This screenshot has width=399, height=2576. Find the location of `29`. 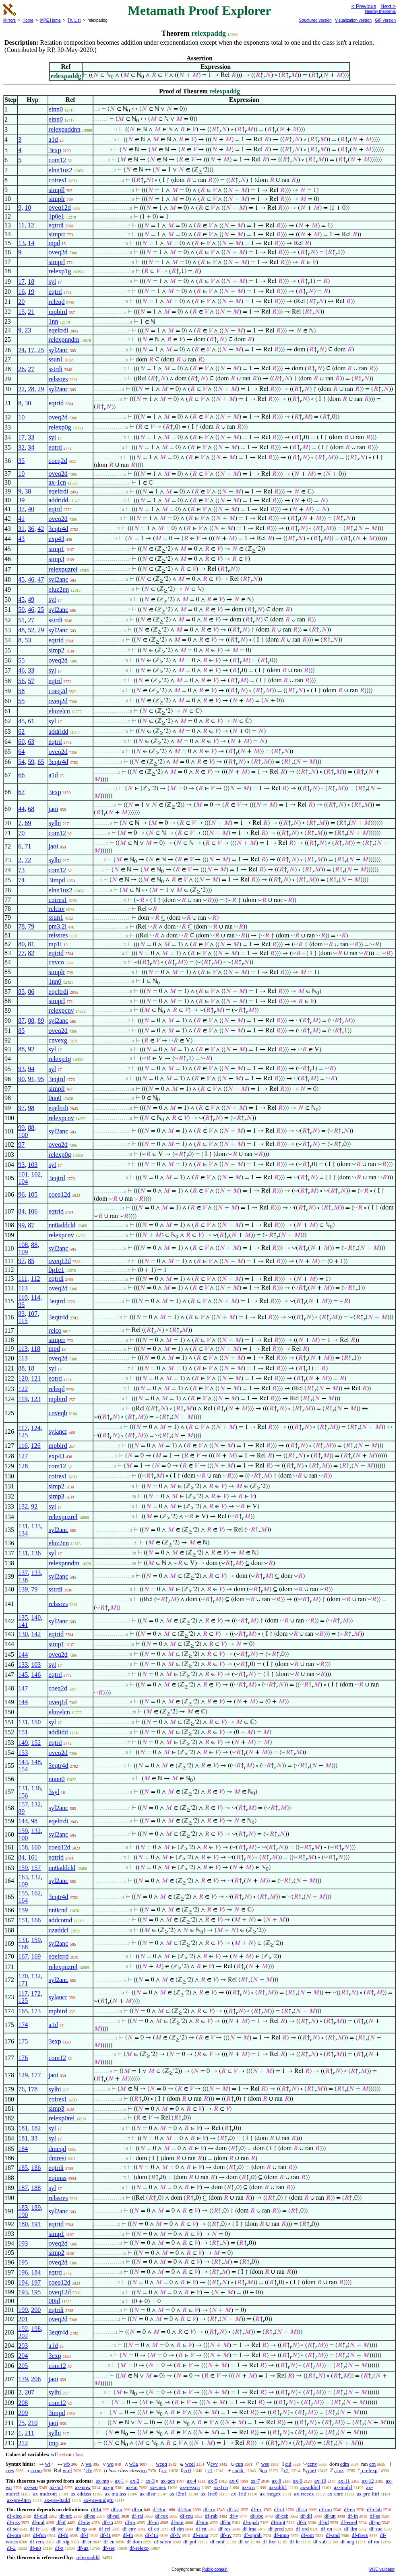

29 is located at coordinates (40, 389).